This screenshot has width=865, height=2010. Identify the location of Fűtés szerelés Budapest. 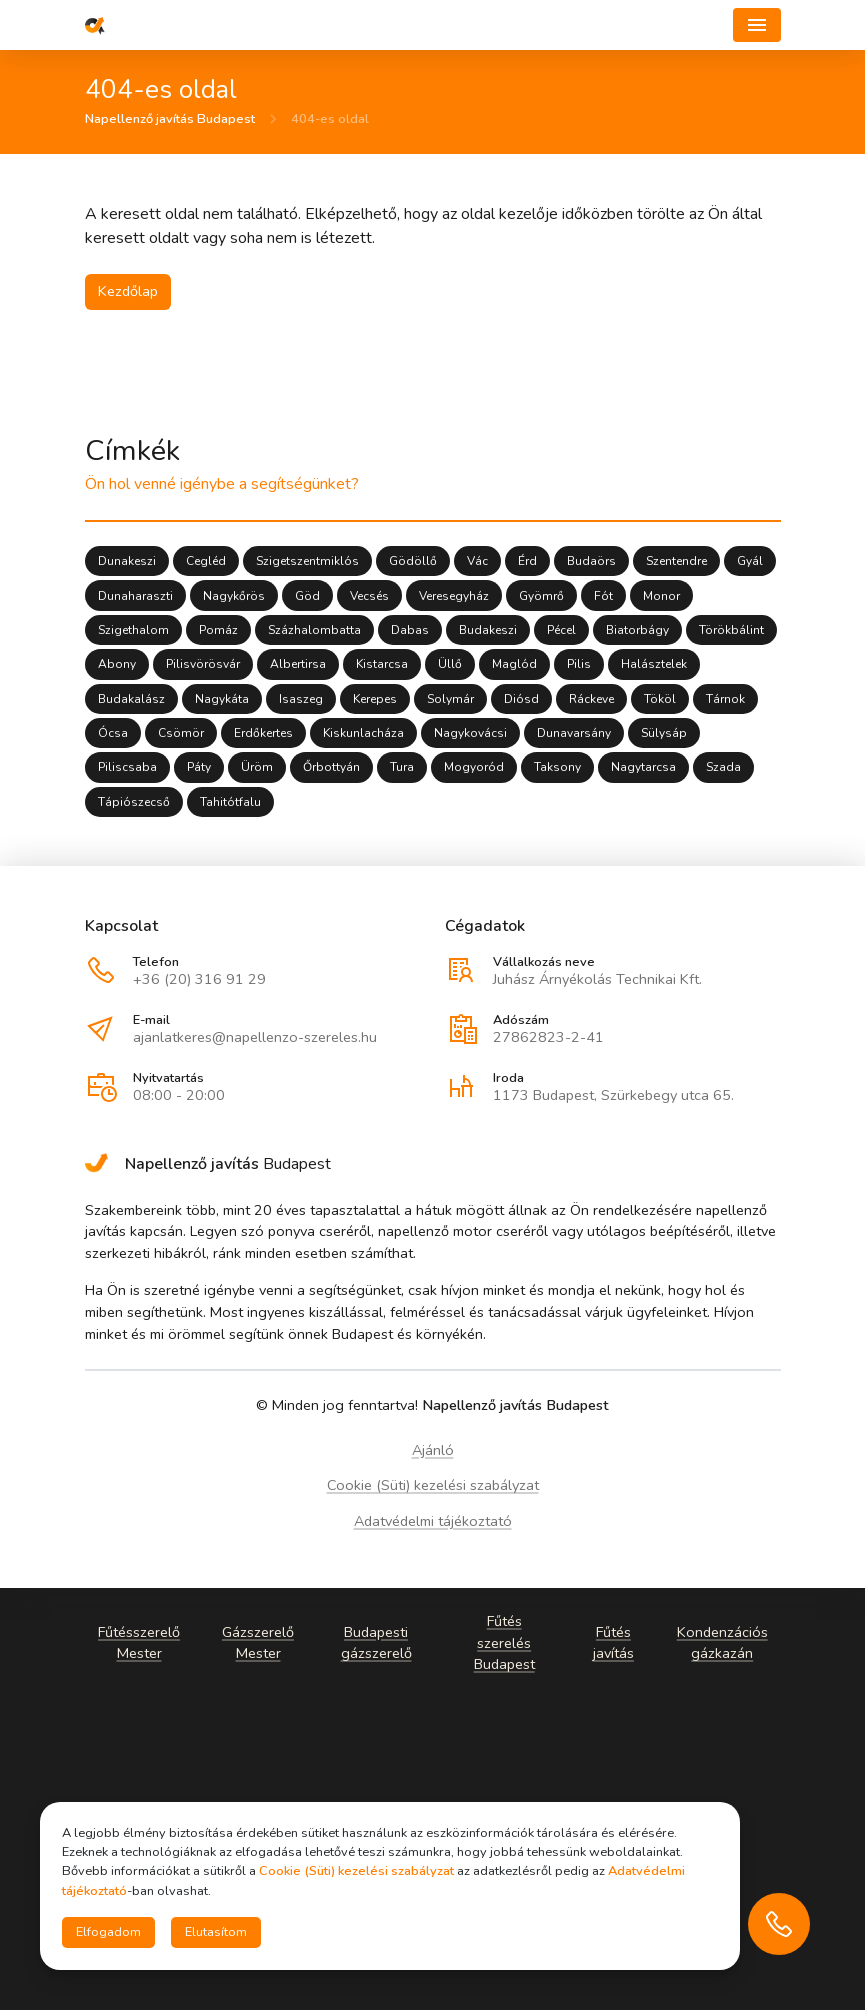
(503, 1642).